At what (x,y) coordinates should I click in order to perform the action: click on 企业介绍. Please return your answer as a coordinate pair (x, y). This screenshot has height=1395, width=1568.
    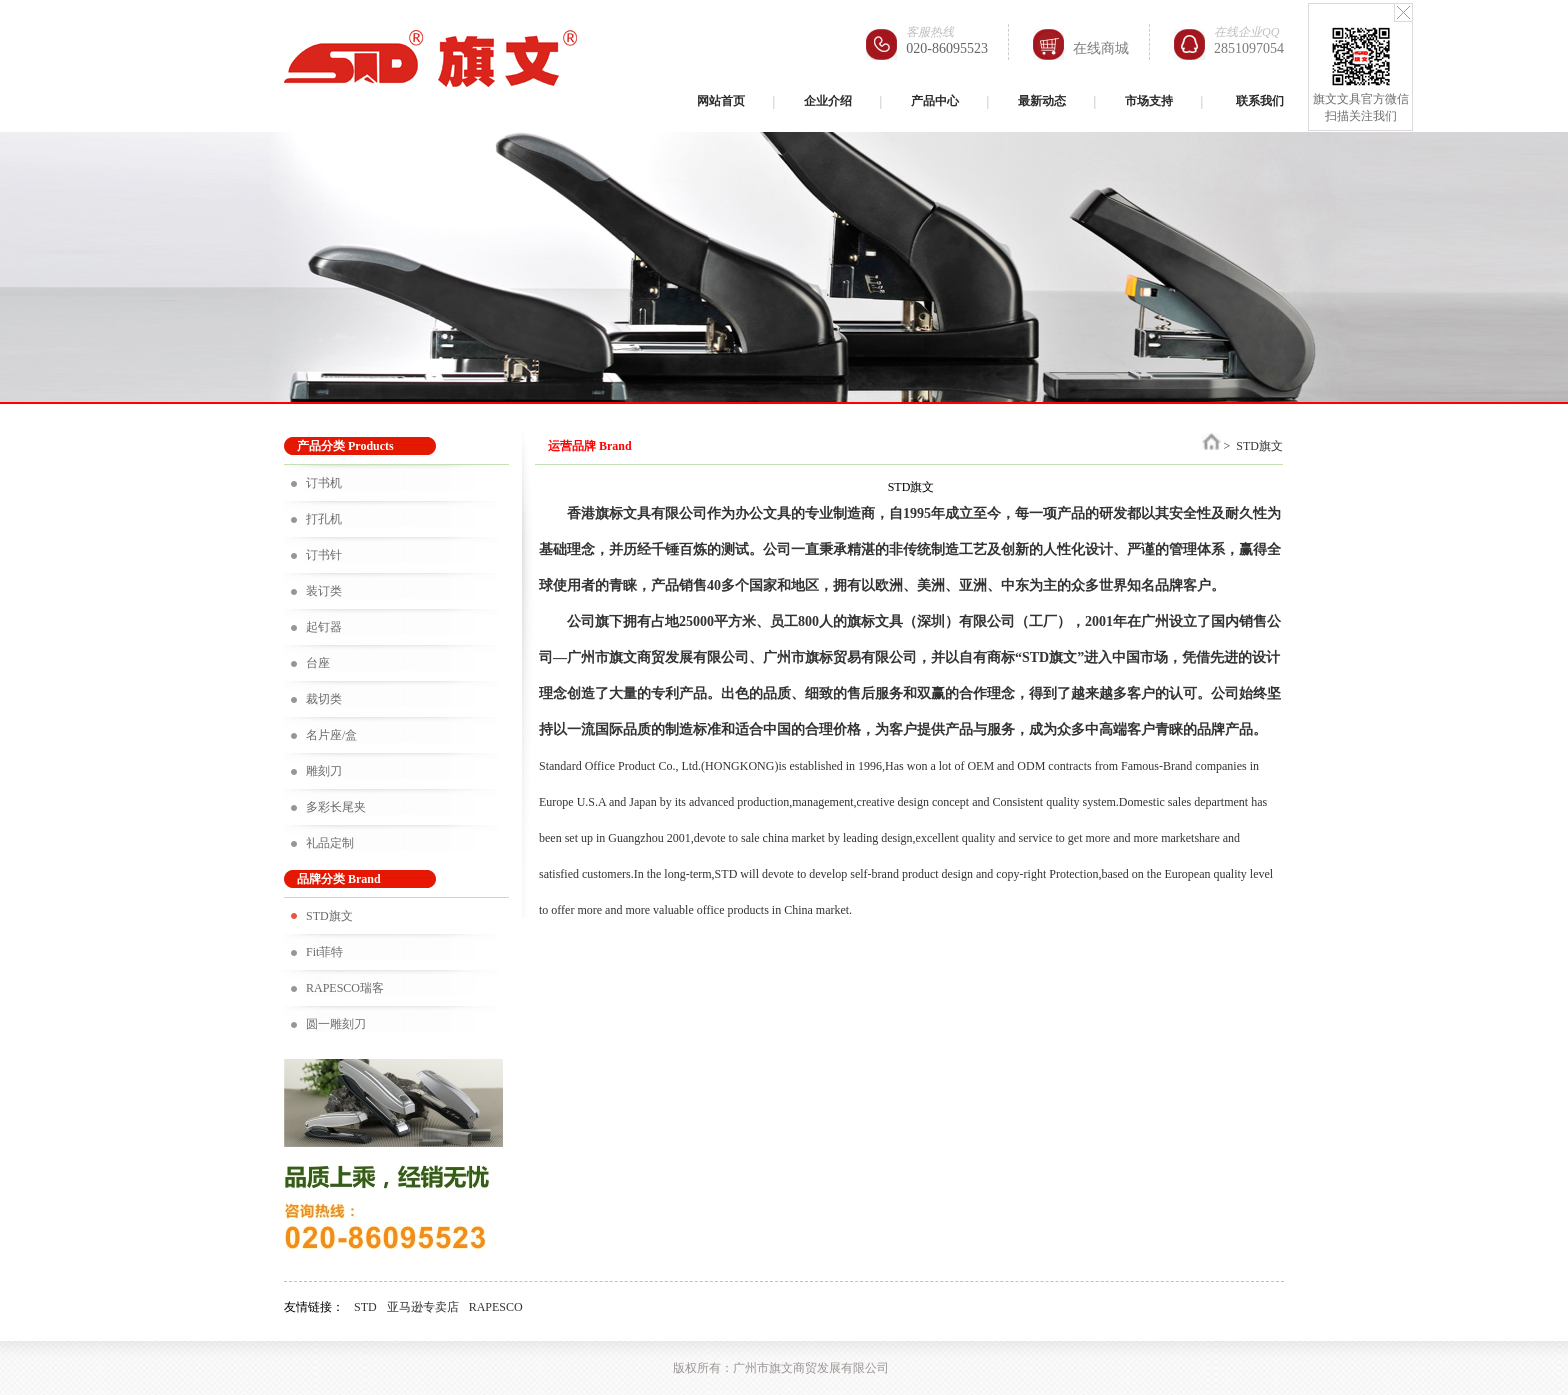
    Looking at the image, I should click on (828, 101).